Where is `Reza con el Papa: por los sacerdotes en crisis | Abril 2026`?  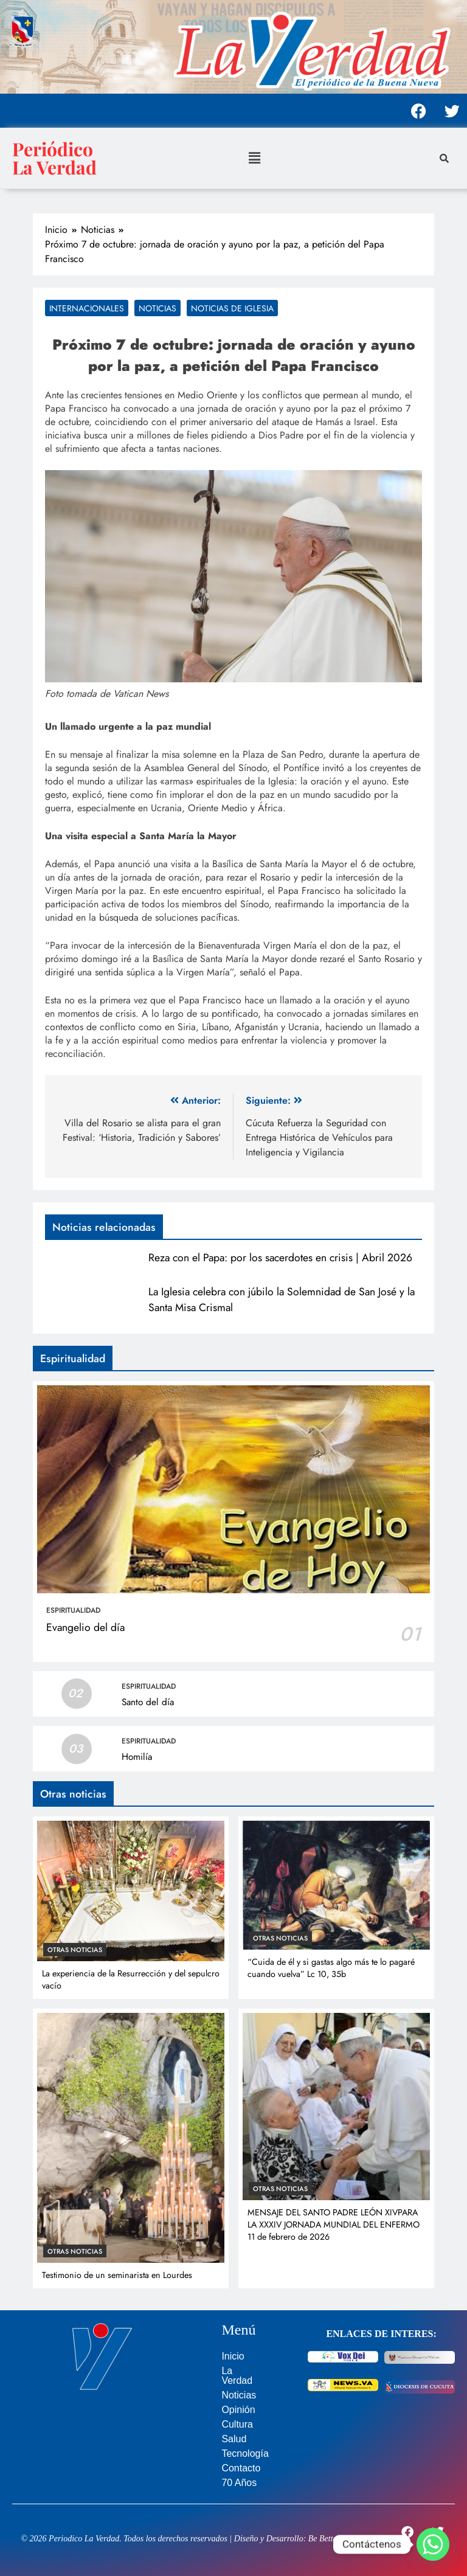 Reza con el Papa: por los sacerdotes en crisis | Abril 2026 is located at coordinates (280, 1257).